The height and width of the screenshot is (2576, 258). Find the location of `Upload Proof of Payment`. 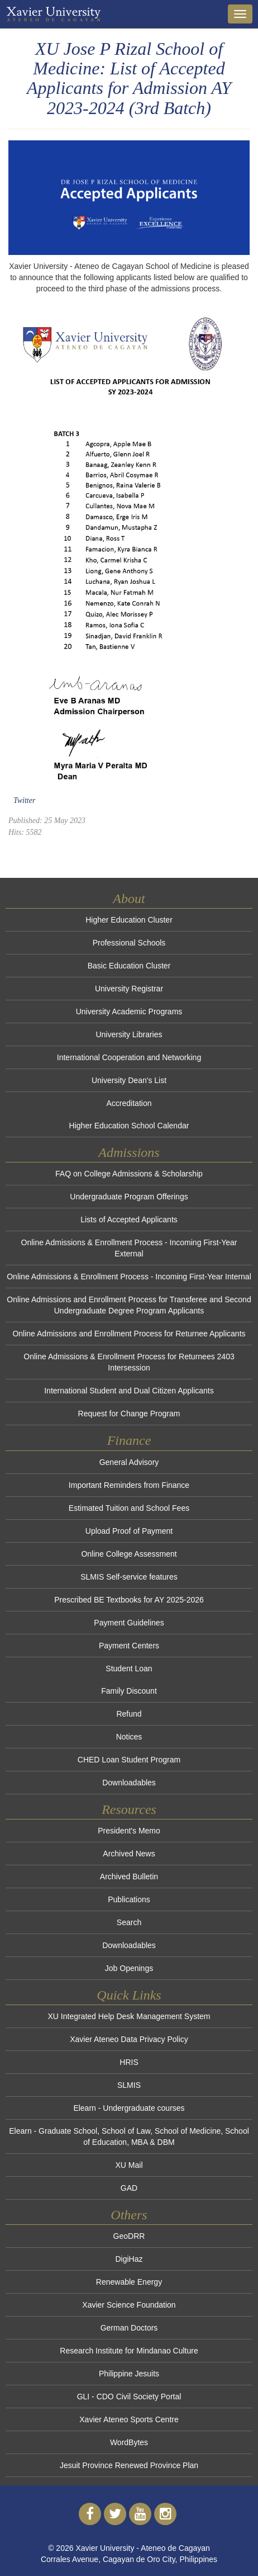

Upload Proof of Payment is located at coordinates (129, 1530).